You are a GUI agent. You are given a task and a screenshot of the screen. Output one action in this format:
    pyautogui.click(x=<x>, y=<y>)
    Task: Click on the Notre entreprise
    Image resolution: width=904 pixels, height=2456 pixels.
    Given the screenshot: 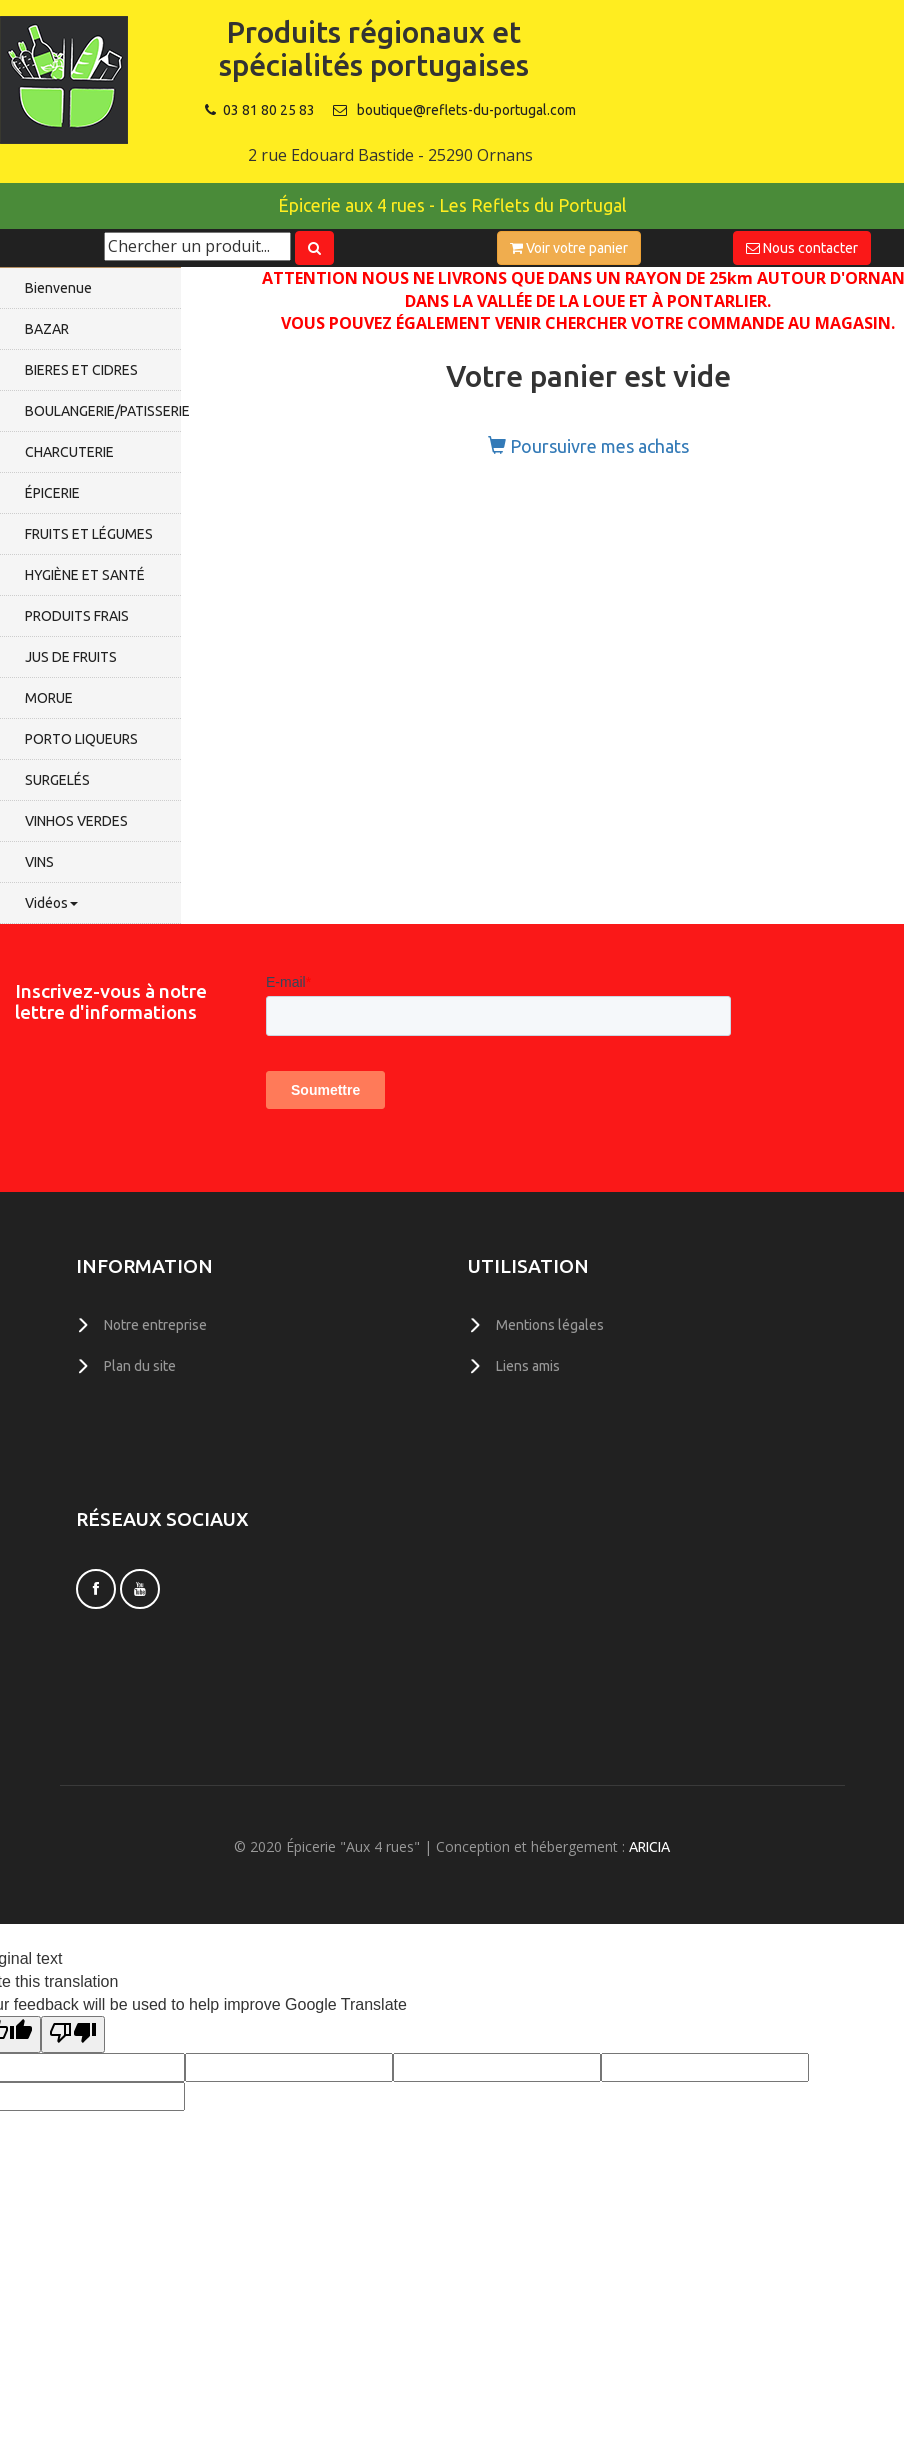 What is the action you would take?
    pyautogui.click(x=155, y=1325)
    